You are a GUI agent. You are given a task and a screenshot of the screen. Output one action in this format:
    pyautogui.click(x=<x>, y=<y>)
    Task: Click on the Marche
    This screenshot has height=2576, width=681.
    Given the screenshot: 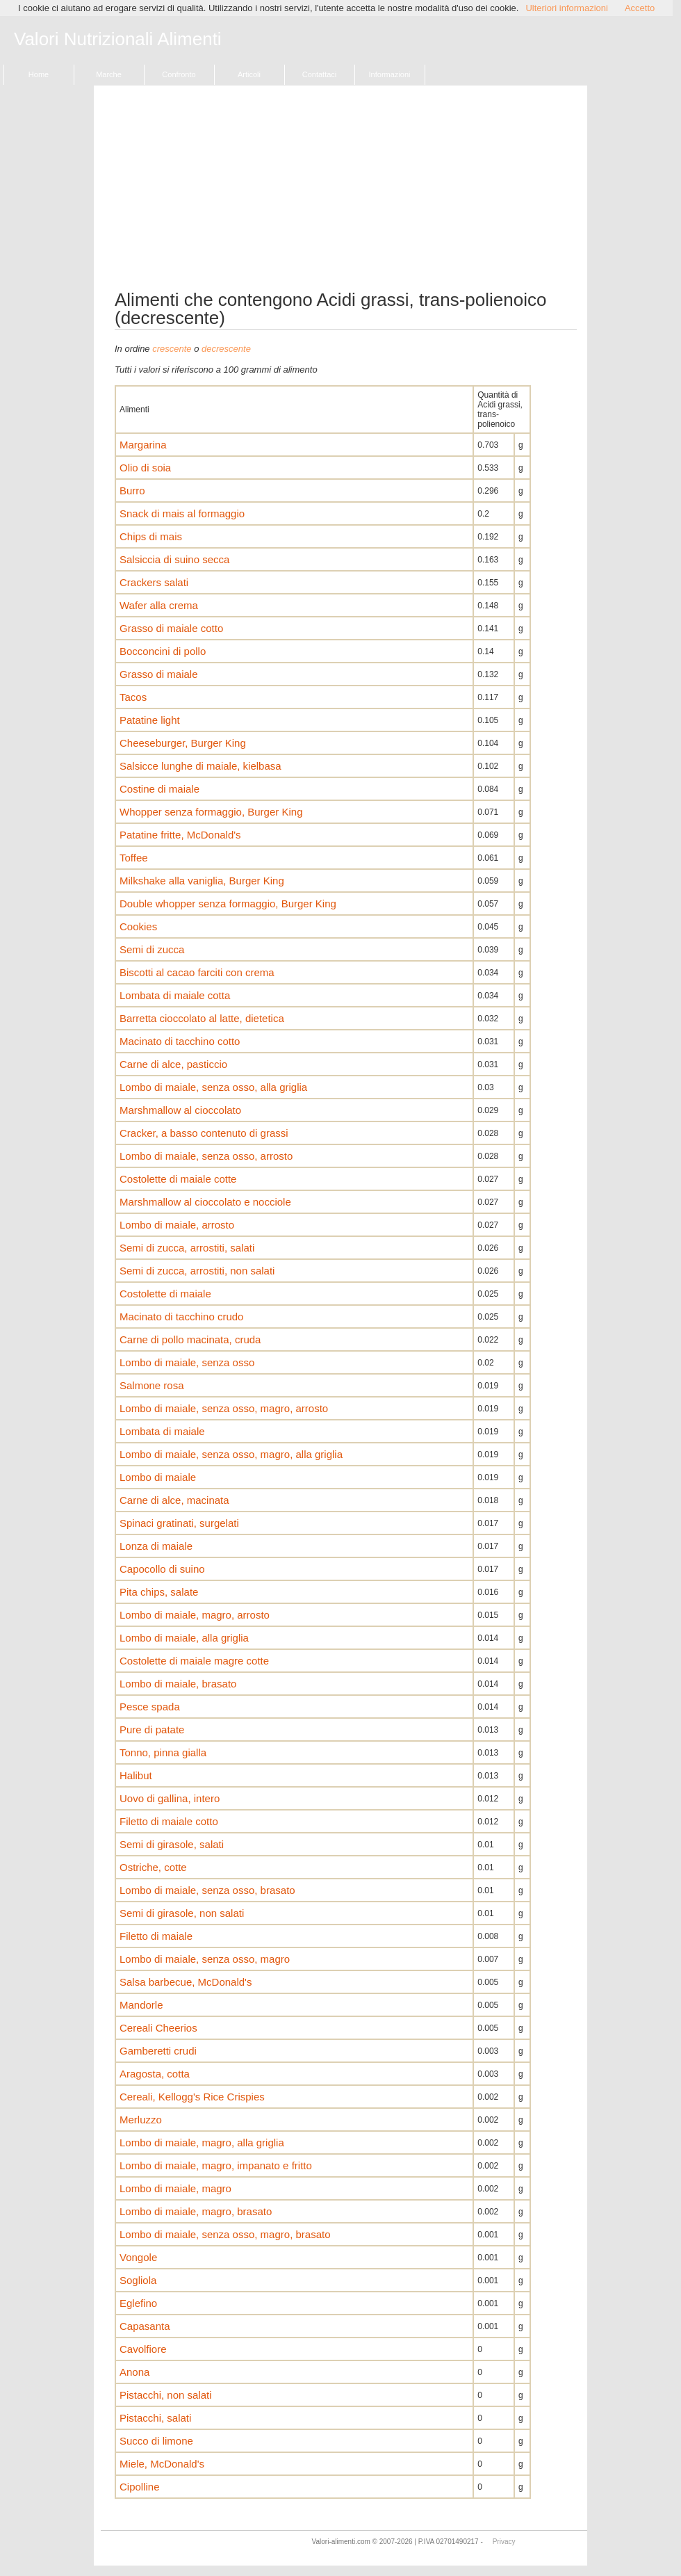 What is the action you would take?
    pyautogui.click(x=109, y=74)
    